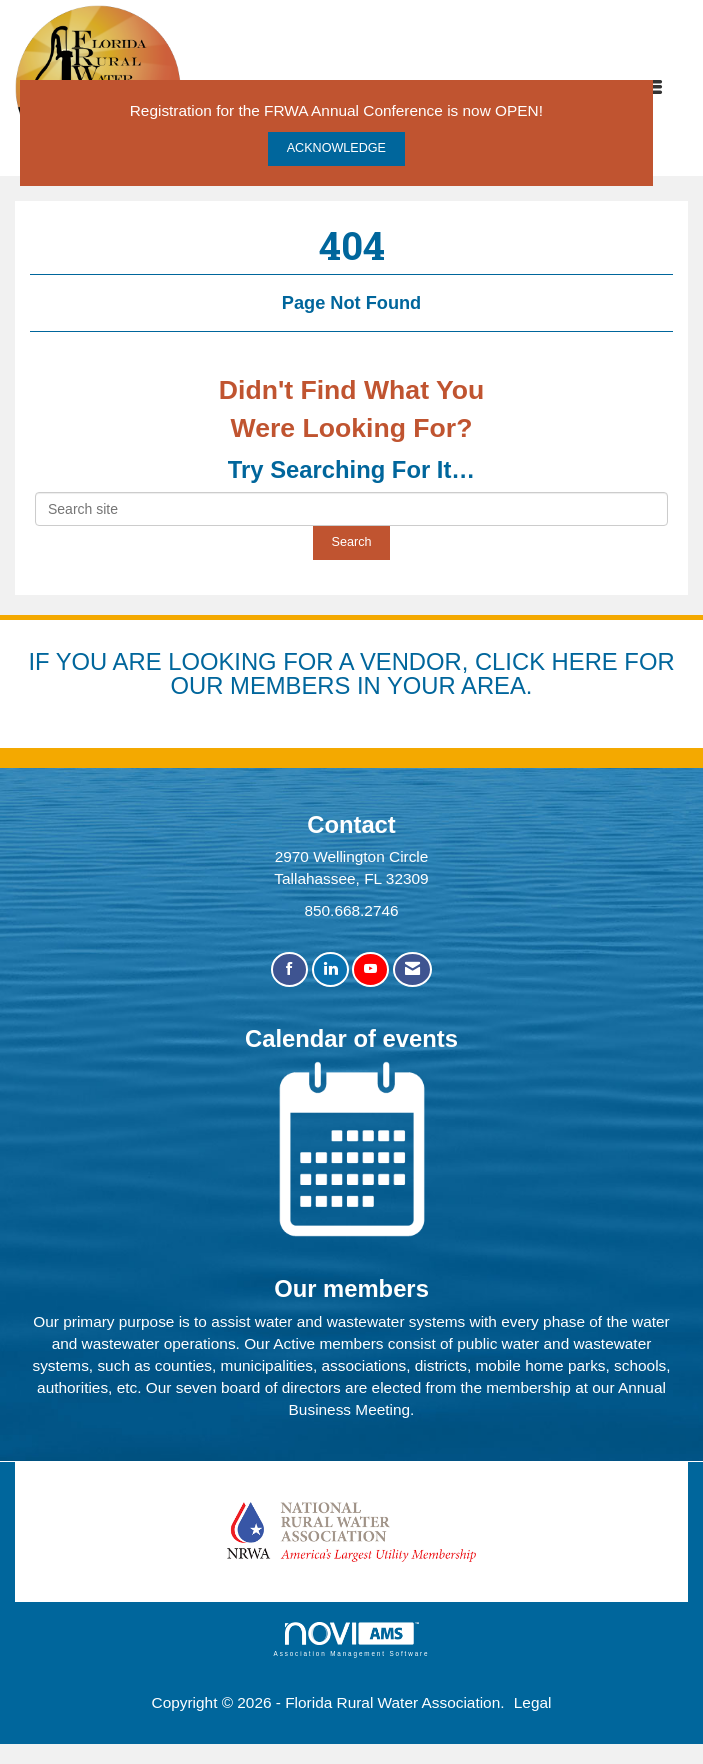  Describe the element at coordinates (352, 542) in the screenshot. I see `Search` at that location.